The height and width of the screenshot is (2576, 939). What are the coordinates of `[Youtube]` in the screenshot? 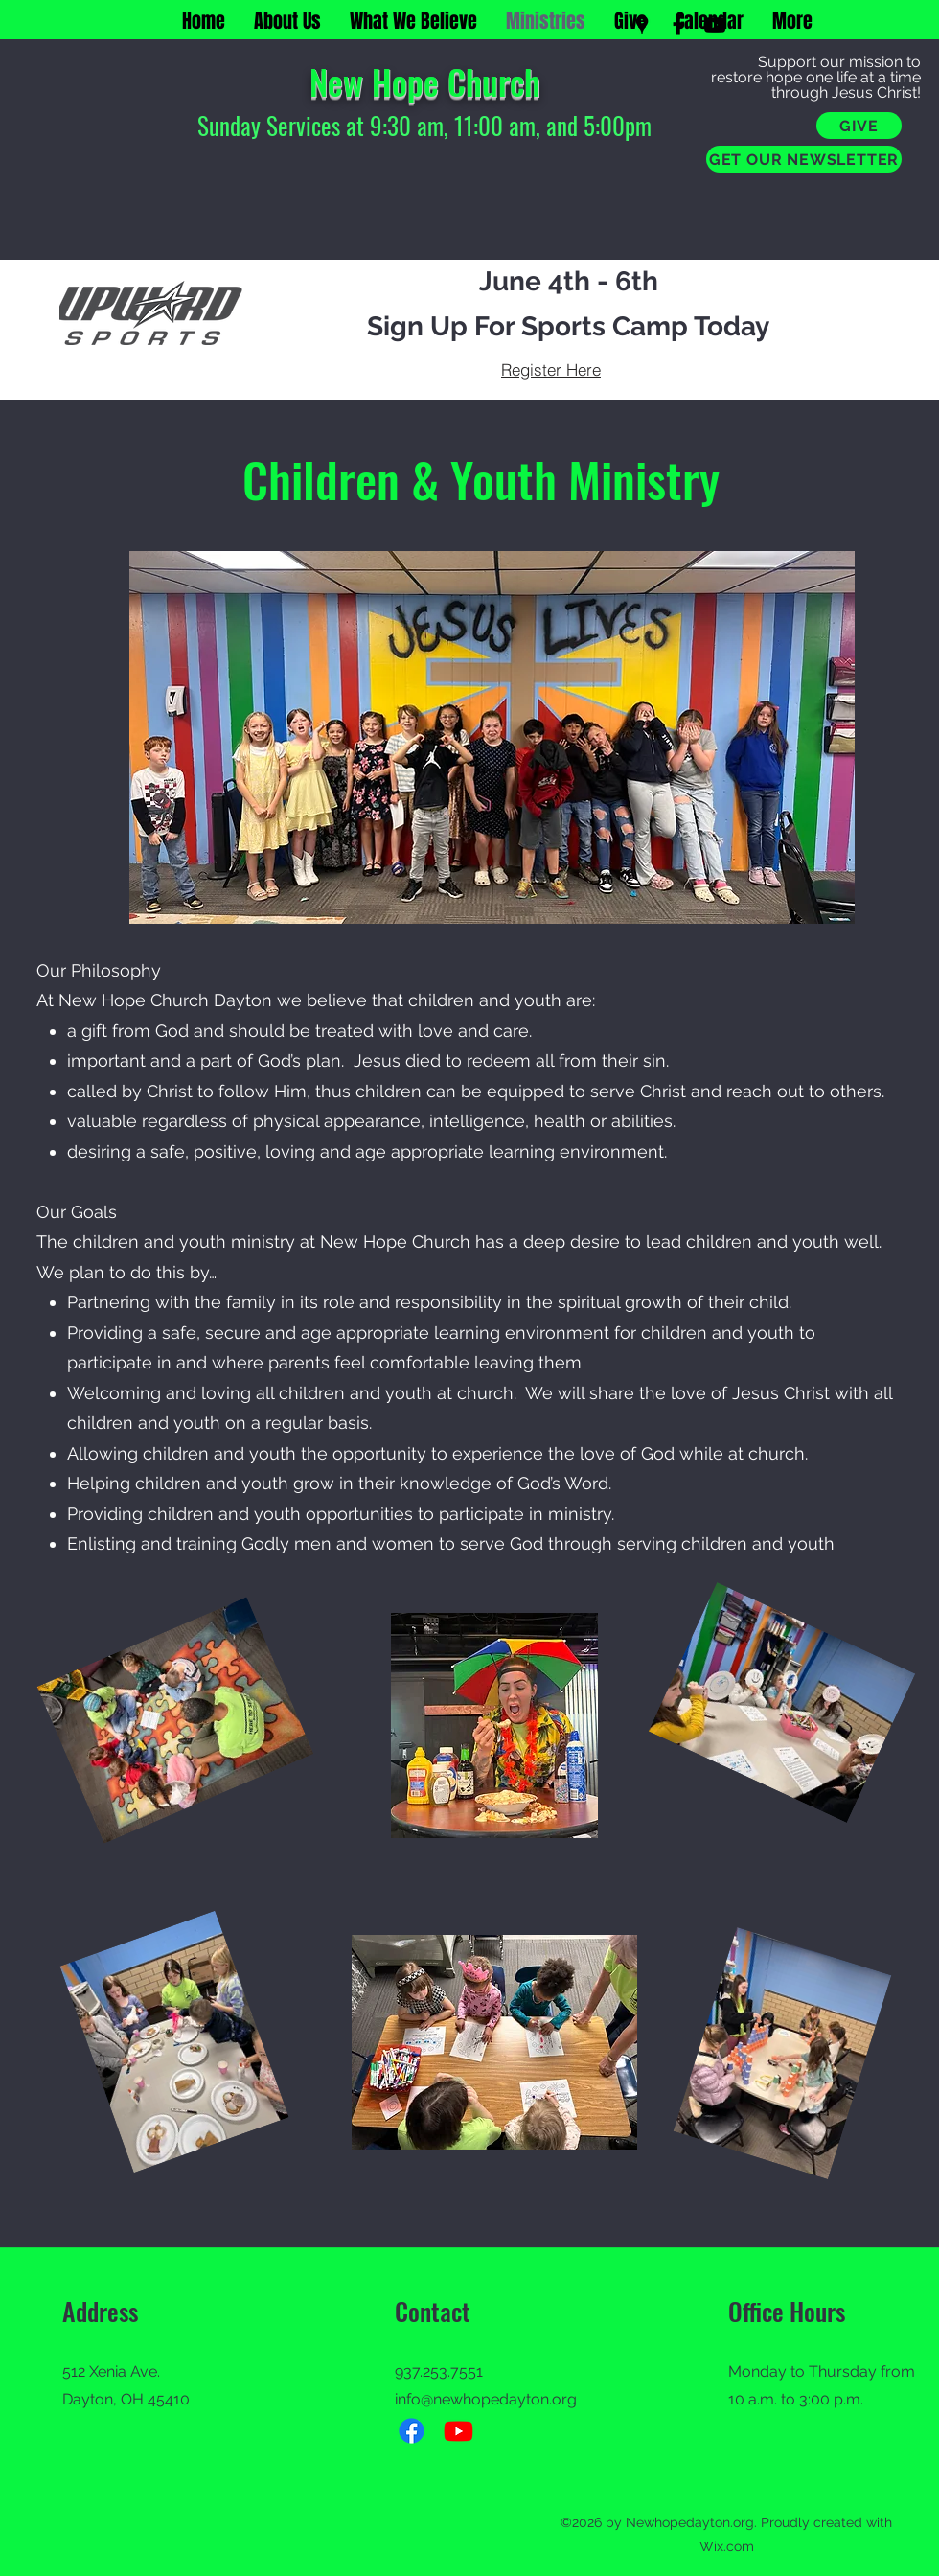 It's located at (458, 2431).